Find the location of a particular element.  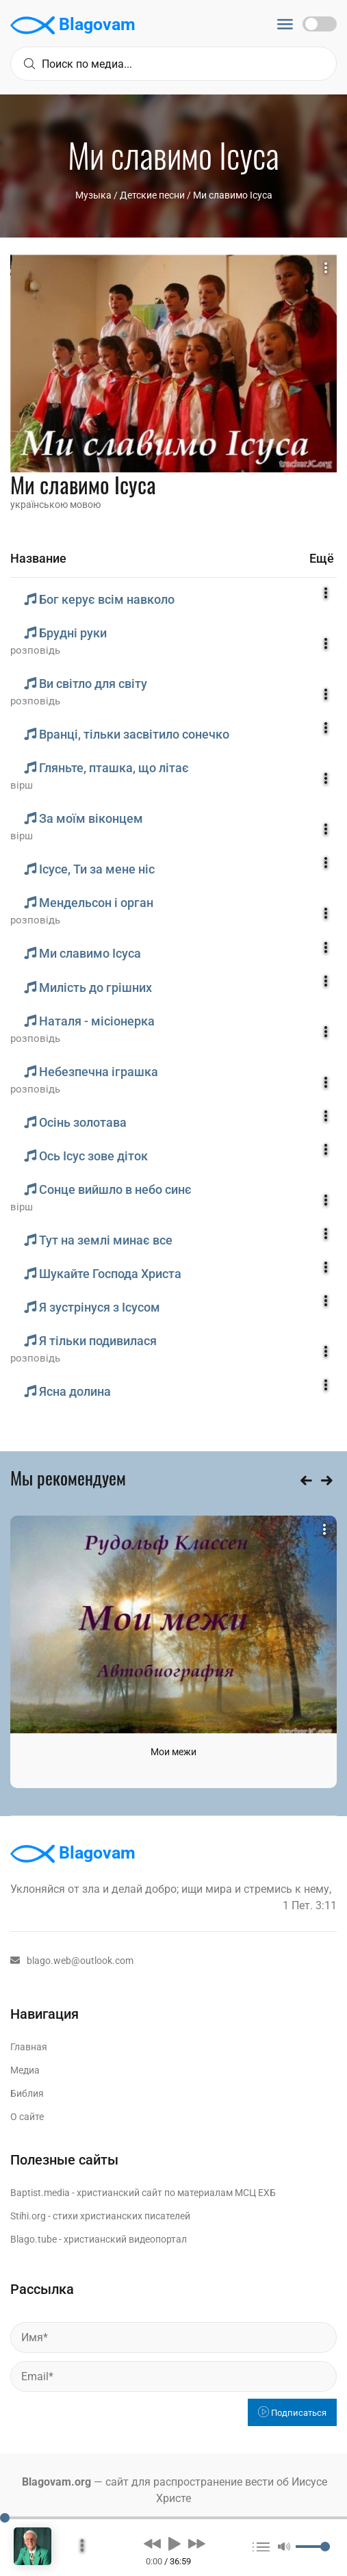

Blagovam.org is located at coordinates (56, 2481).